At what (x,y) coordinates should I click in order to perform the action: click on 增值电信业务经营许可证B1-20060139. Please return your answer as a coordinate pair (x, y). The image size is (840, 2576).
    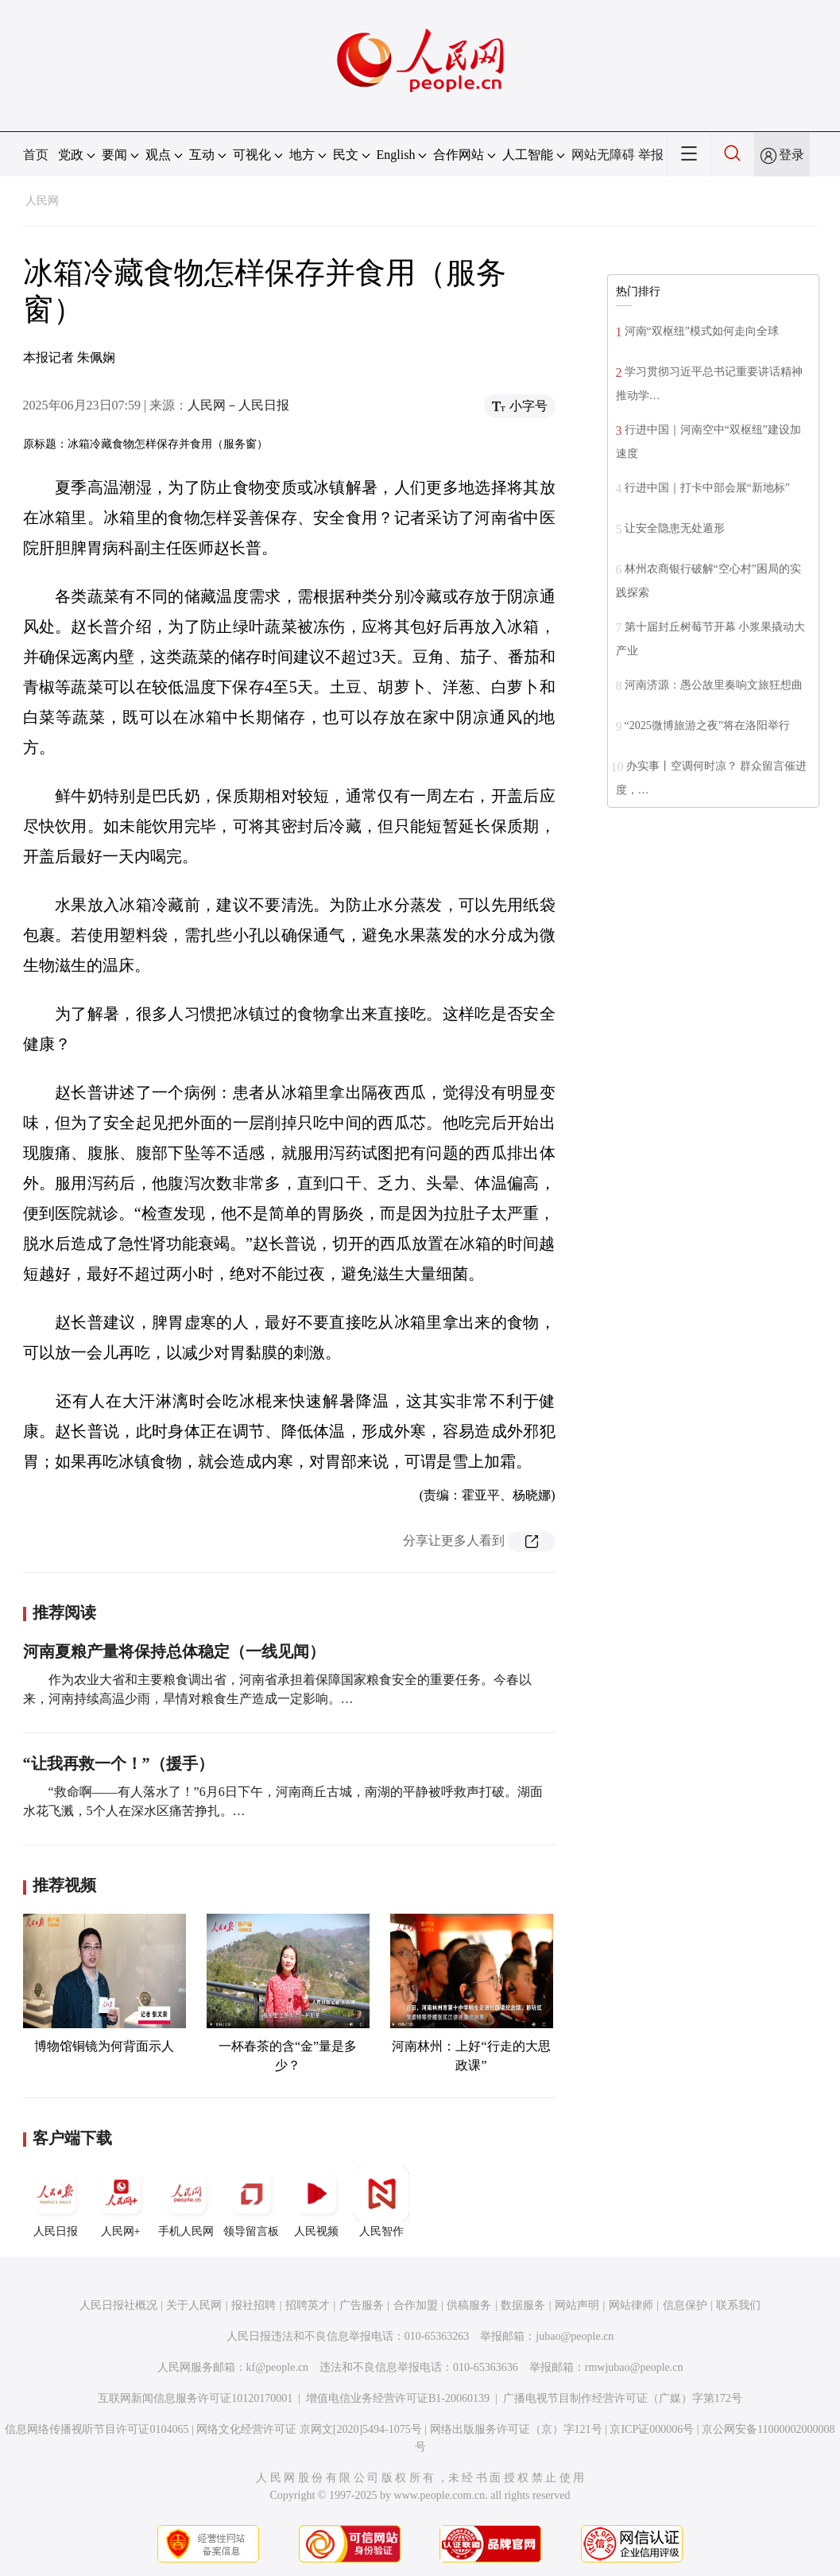
    Looking at the image, I should click on (398, 2398).